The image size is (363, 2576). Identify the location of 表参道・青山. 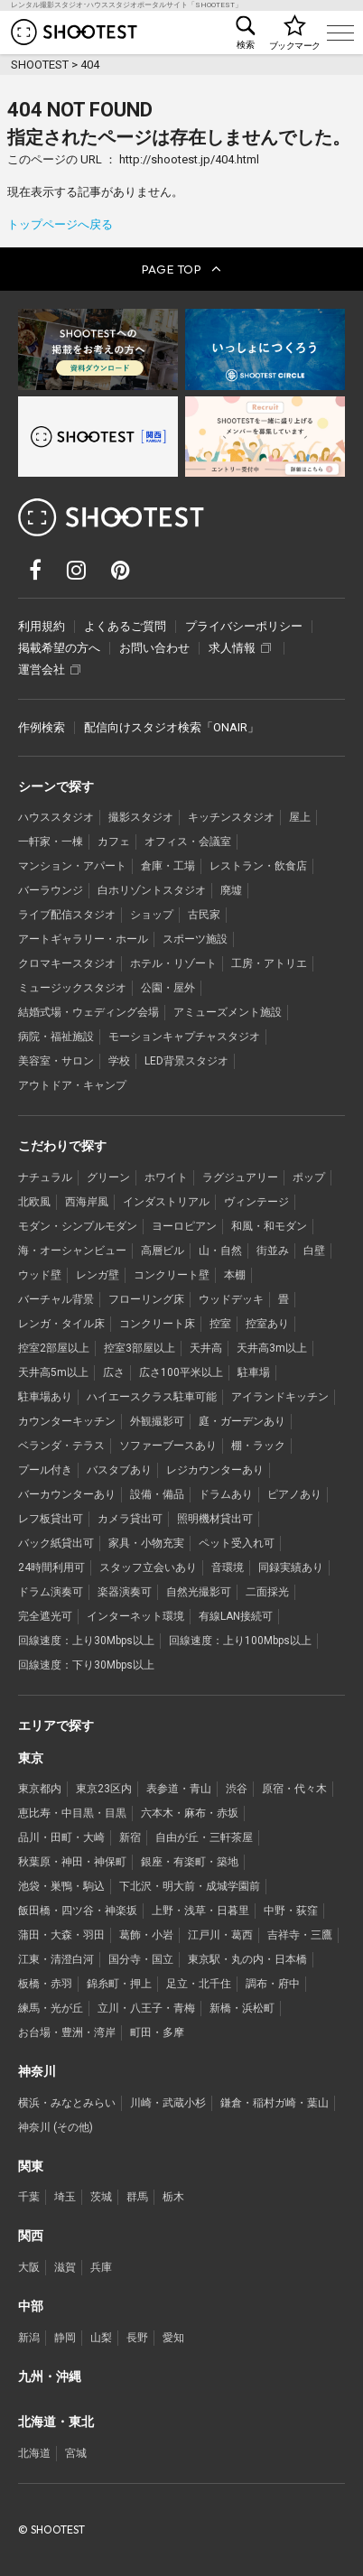
(178, 1788).